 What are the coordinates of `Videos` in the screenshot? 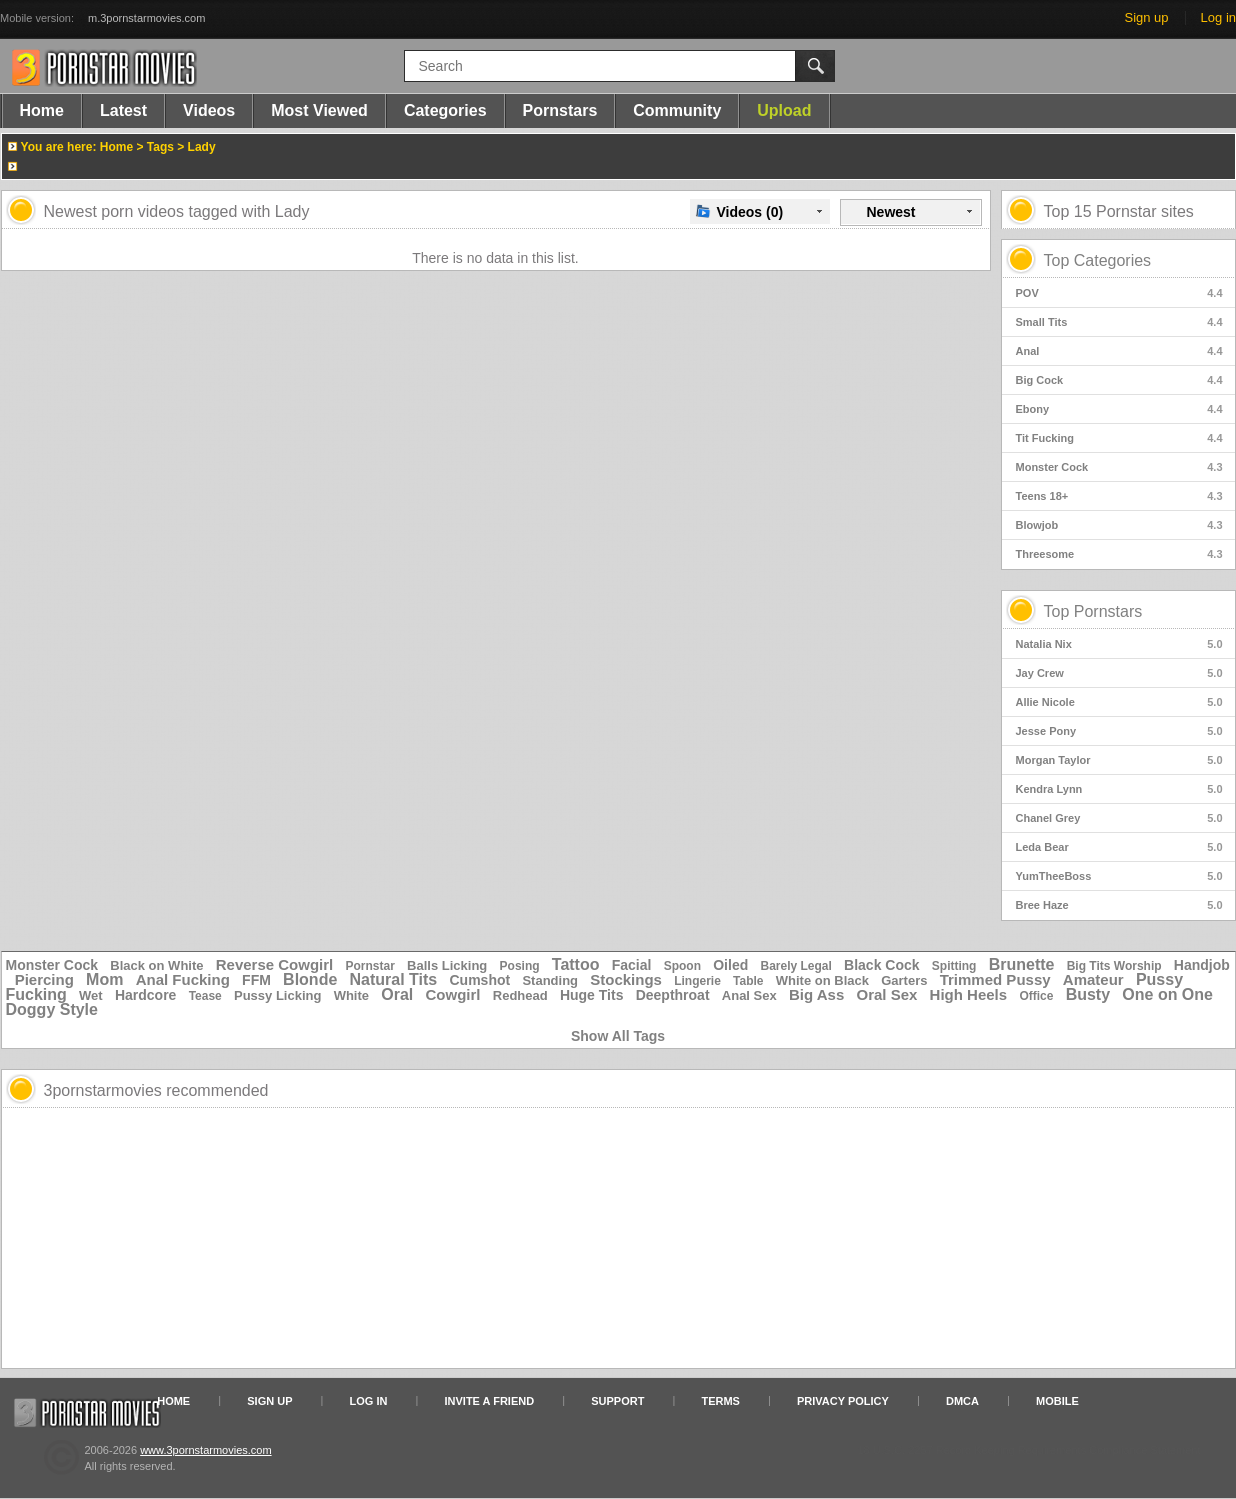 It's located at (209, 110).